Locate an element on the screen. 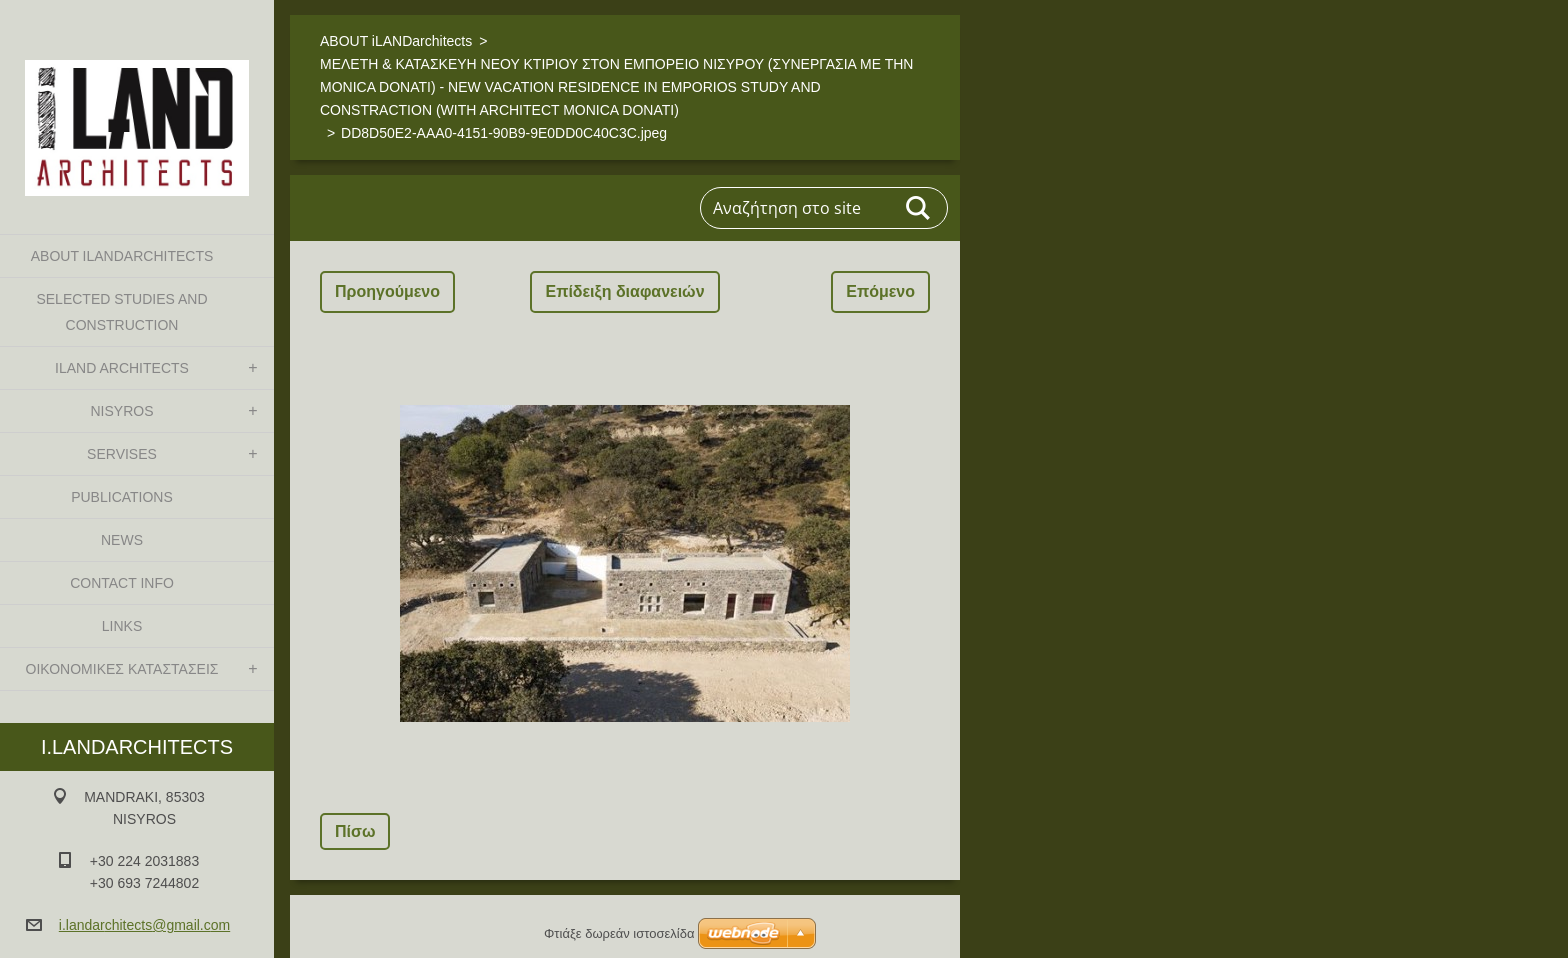  iLAND architects is located at coordinates (122, 368).